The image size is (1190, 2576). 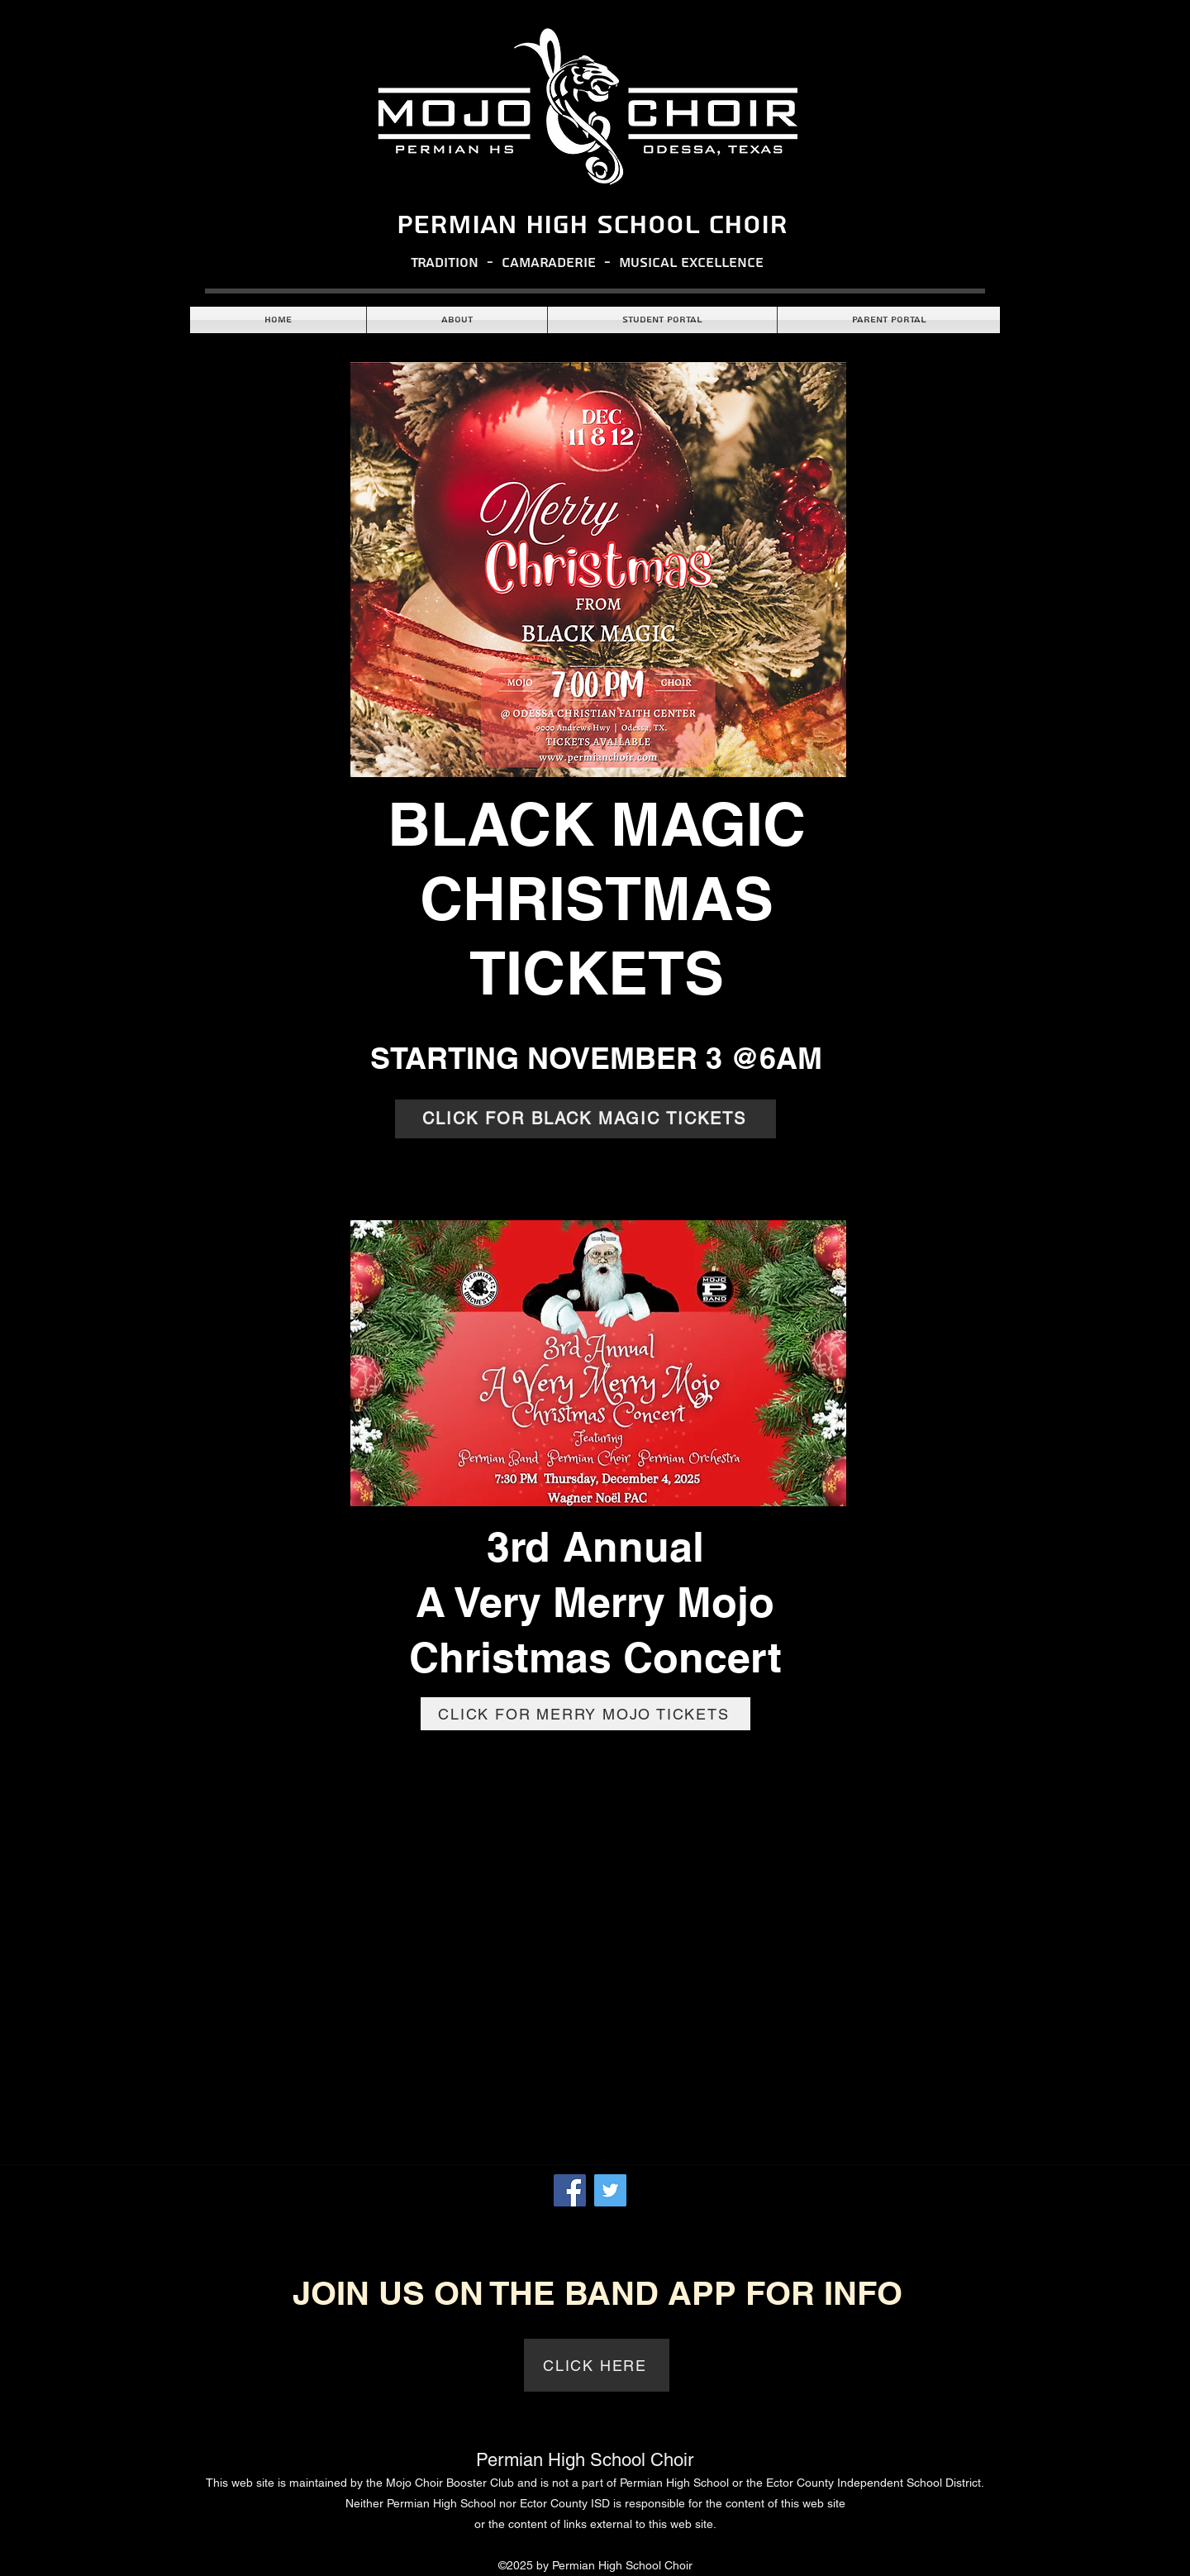 I want to click on [CLICK HERE], so click(x=596, y=2365).